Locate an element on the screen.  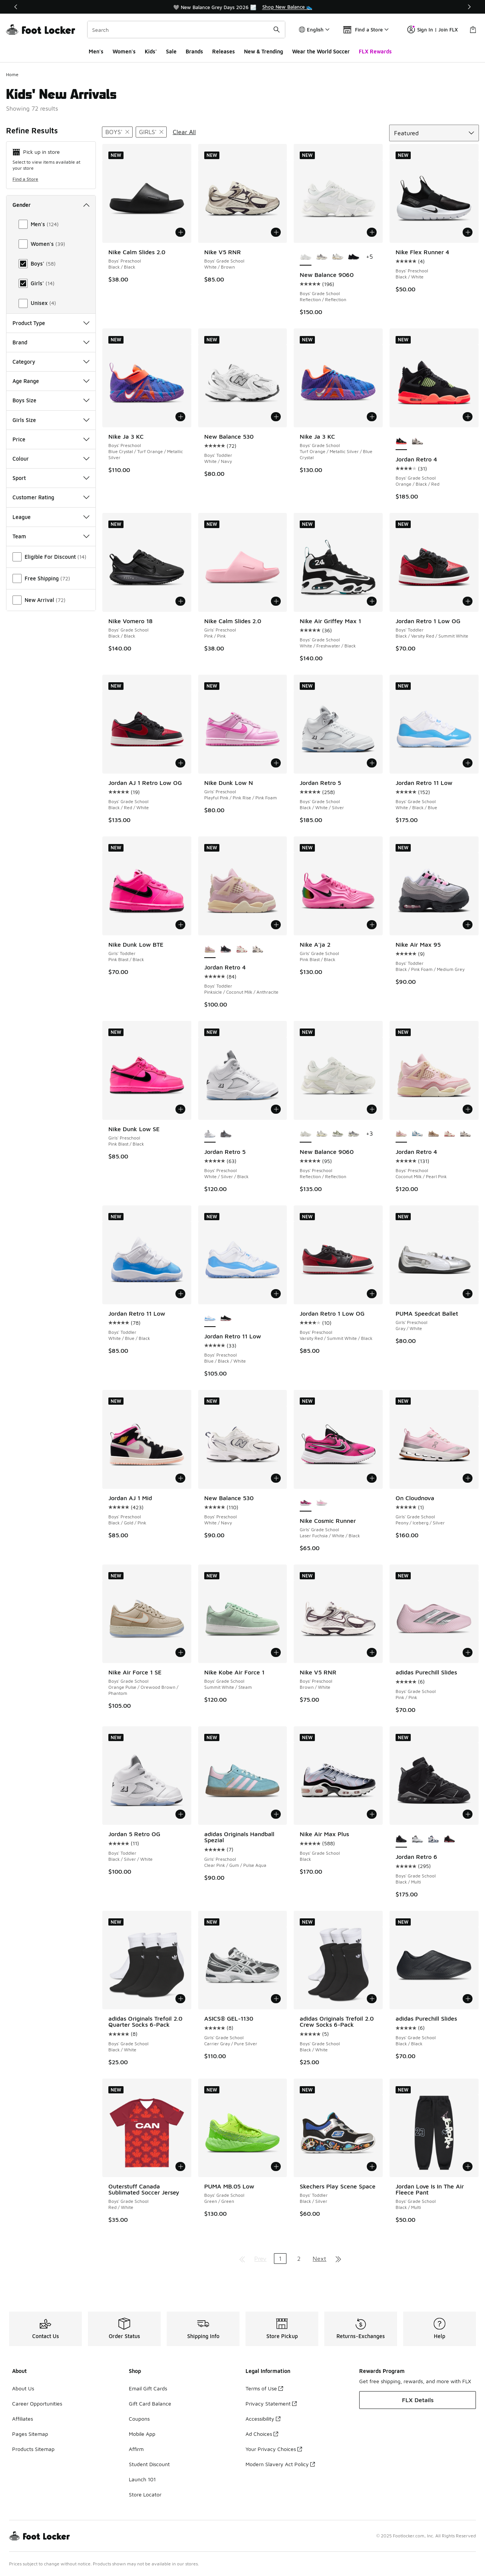
Women's is located at coordinates (124, 51).